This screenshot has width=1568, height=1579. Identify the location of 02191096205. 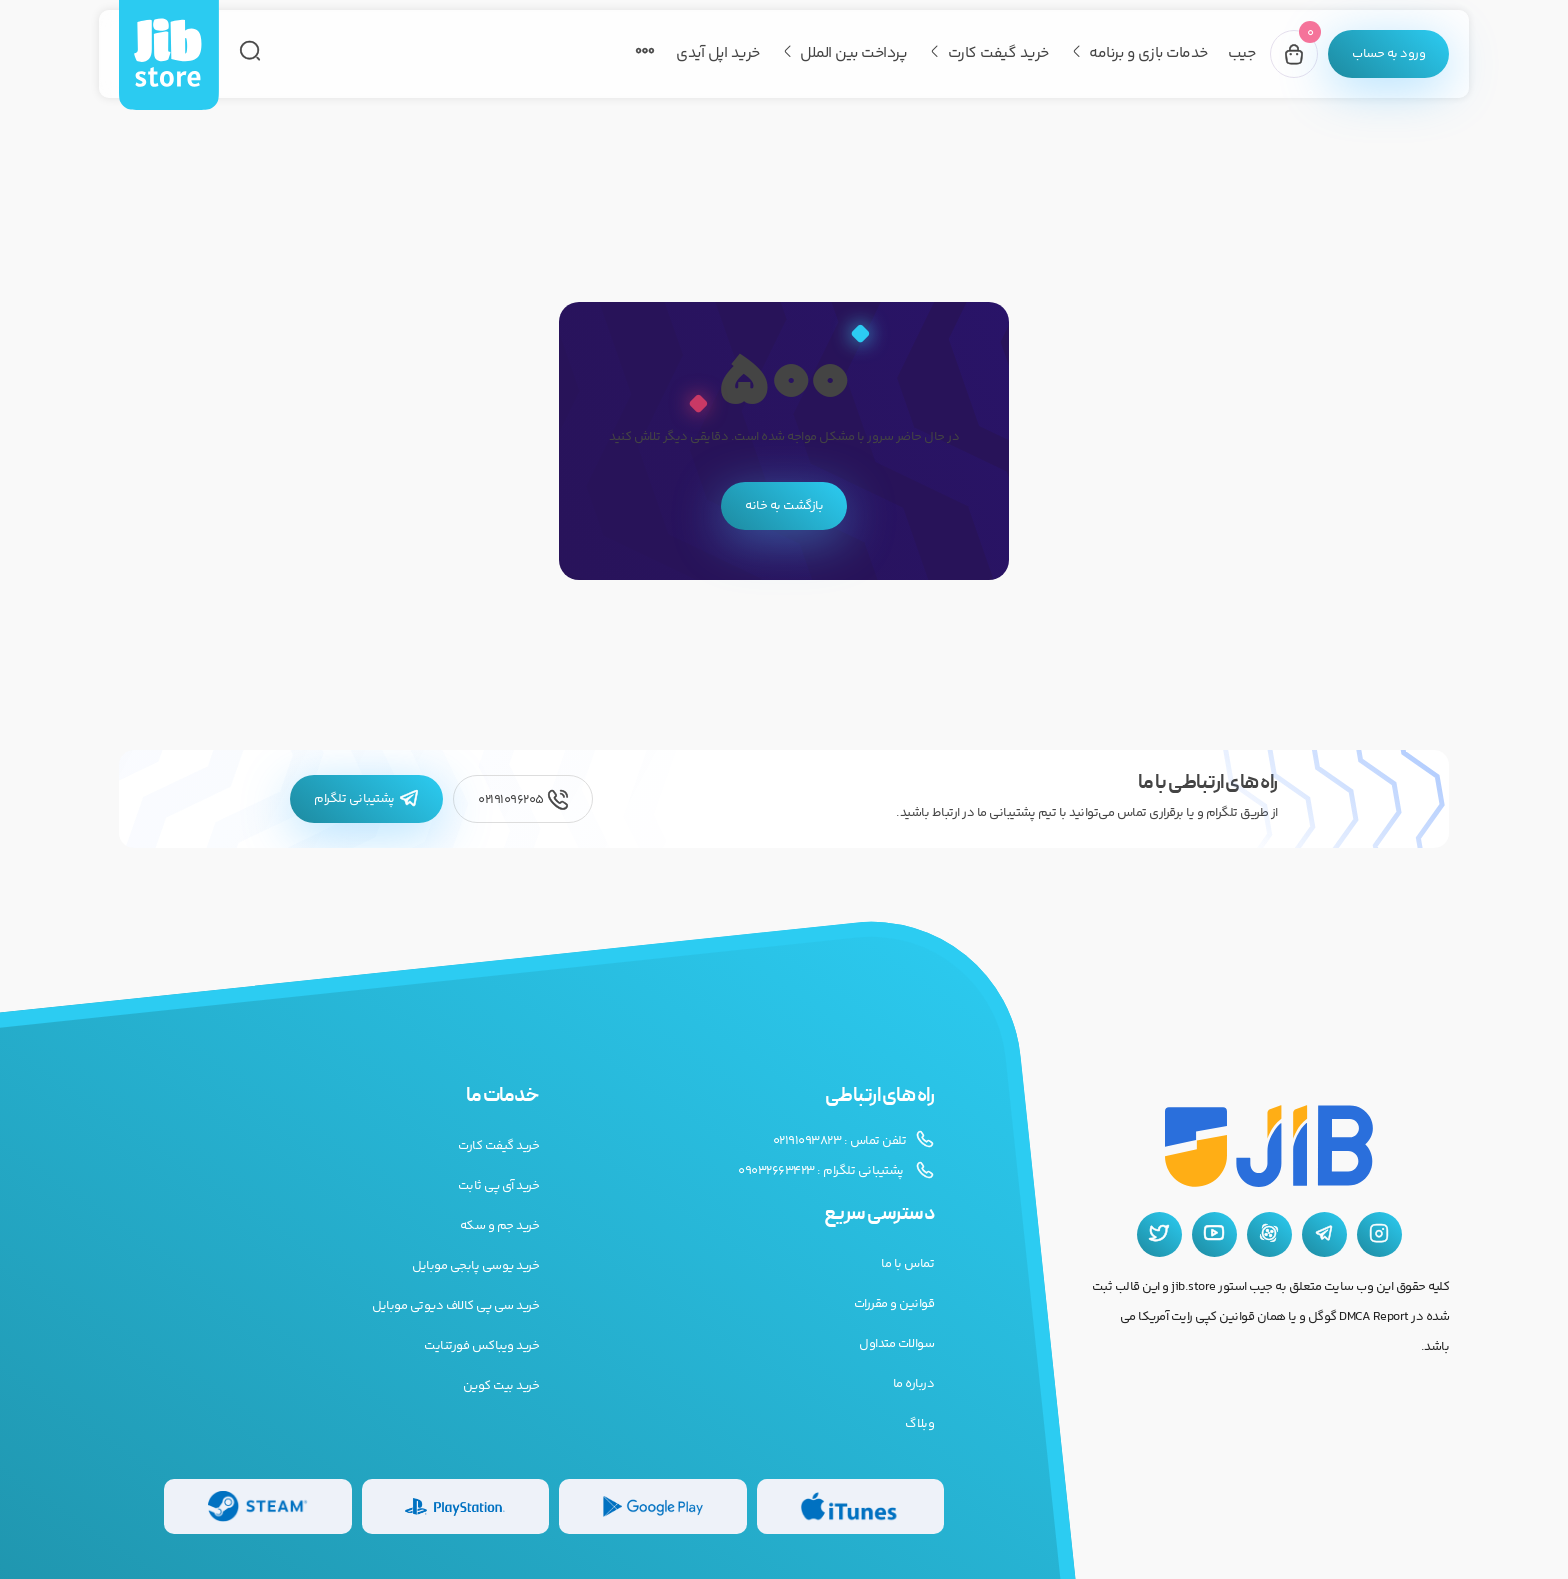
(523, 799).